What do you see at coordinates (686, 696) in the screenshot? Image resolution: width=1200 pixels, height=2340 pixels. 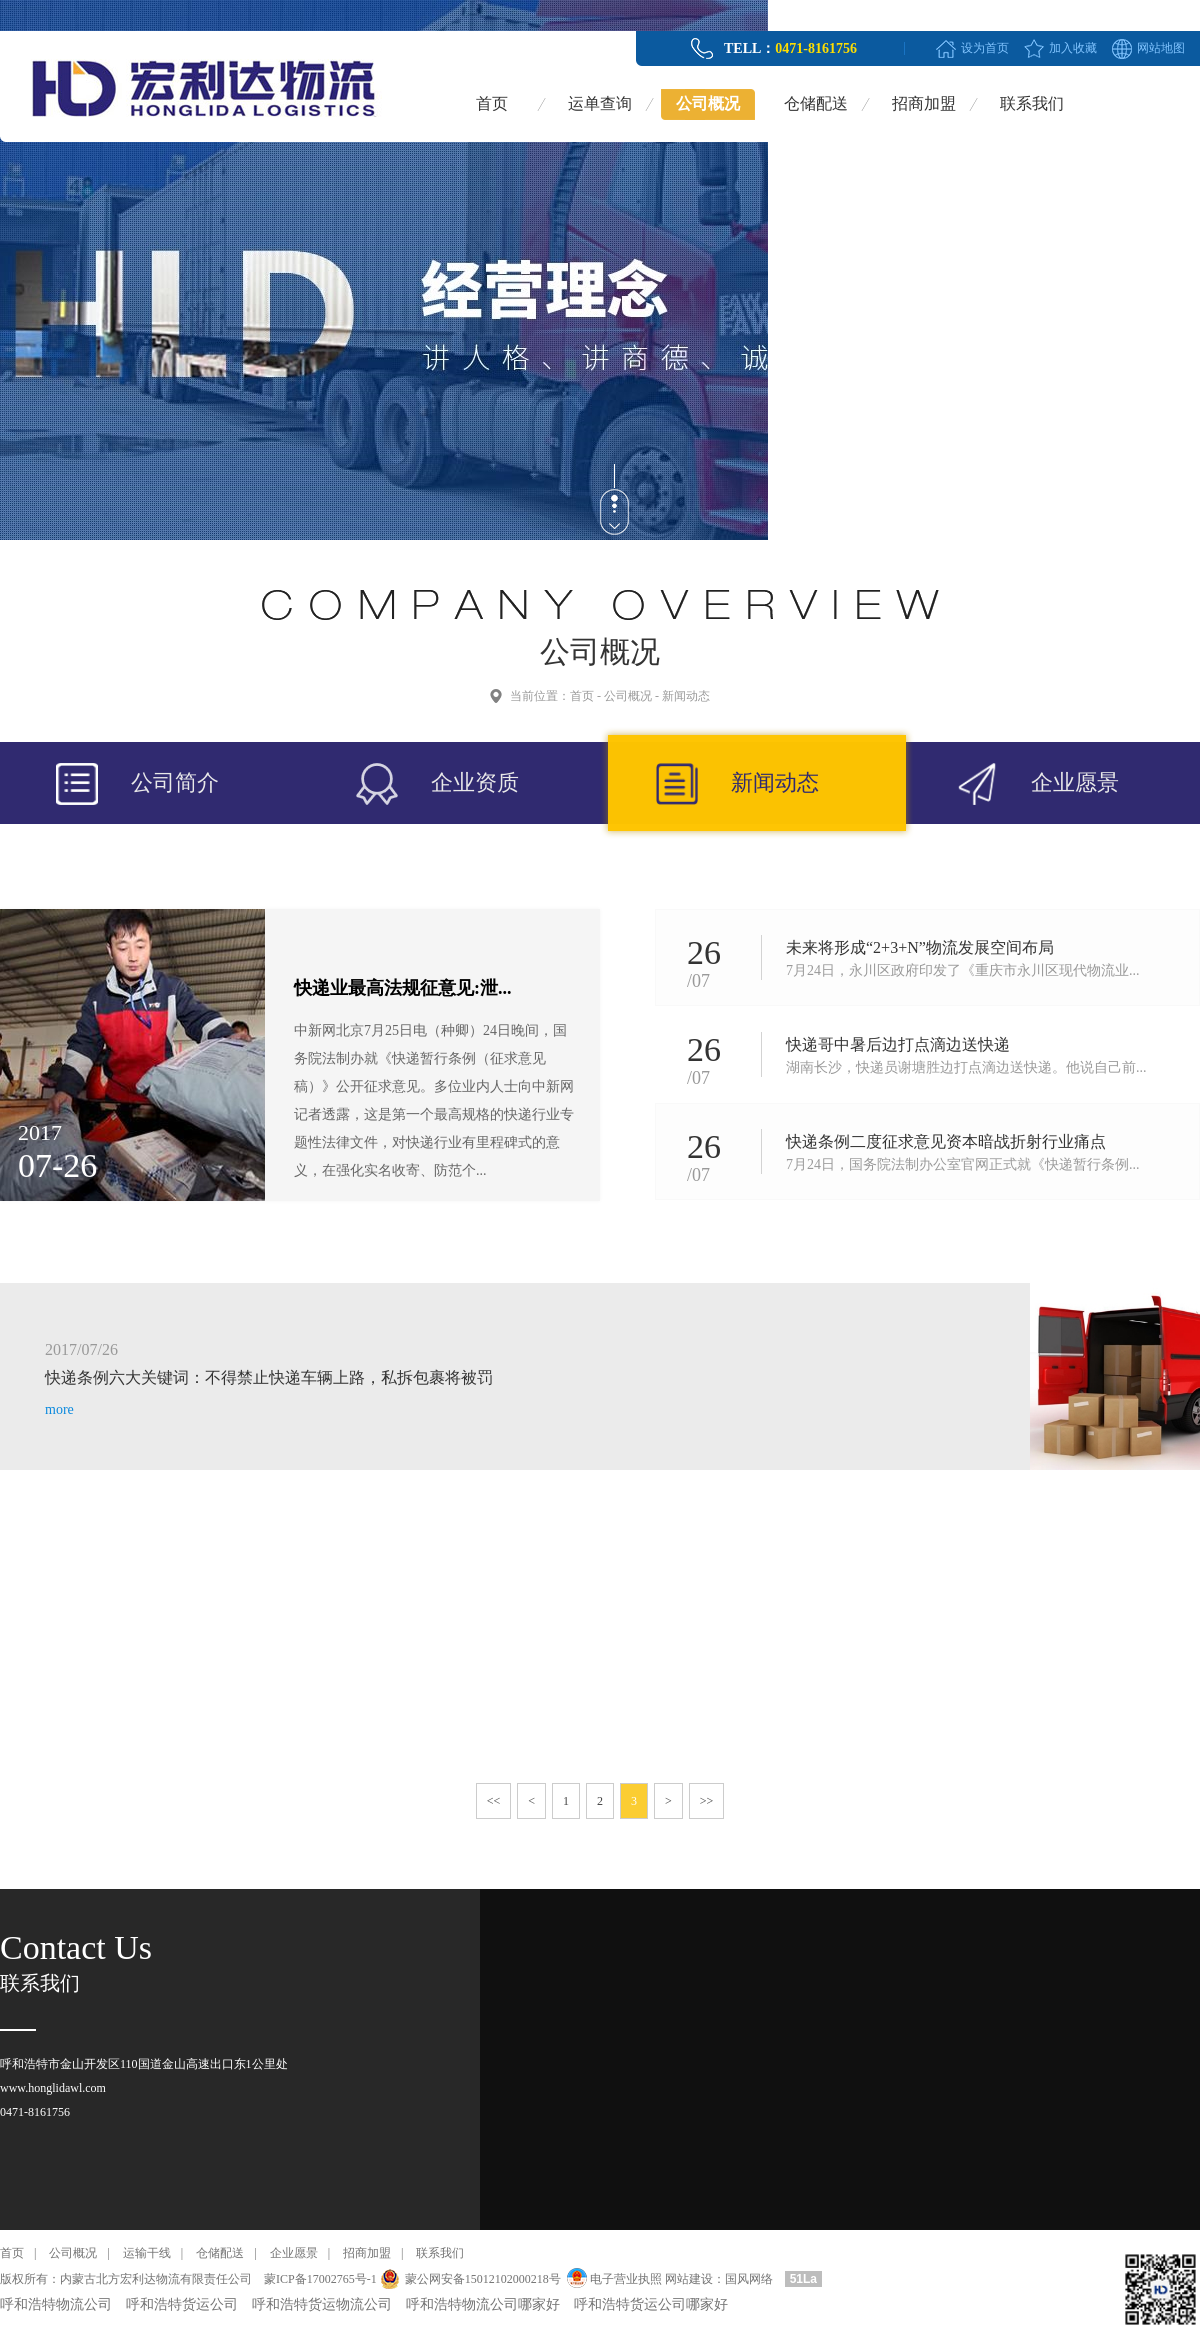 I see `新闻动态` at bounding box center [686, 696].